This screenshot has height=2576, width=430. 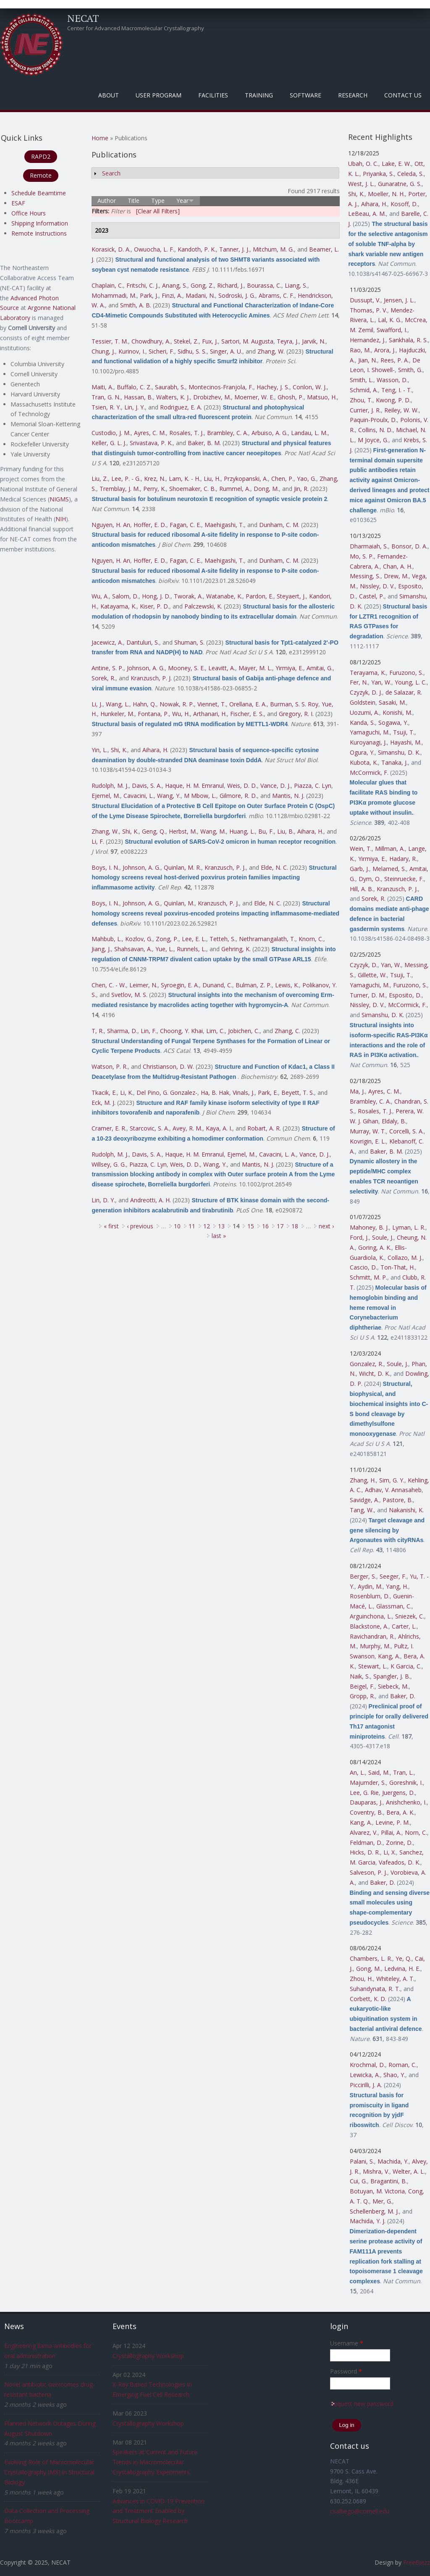 I want to click on Smith, A. B., so click(x=135, y=305).